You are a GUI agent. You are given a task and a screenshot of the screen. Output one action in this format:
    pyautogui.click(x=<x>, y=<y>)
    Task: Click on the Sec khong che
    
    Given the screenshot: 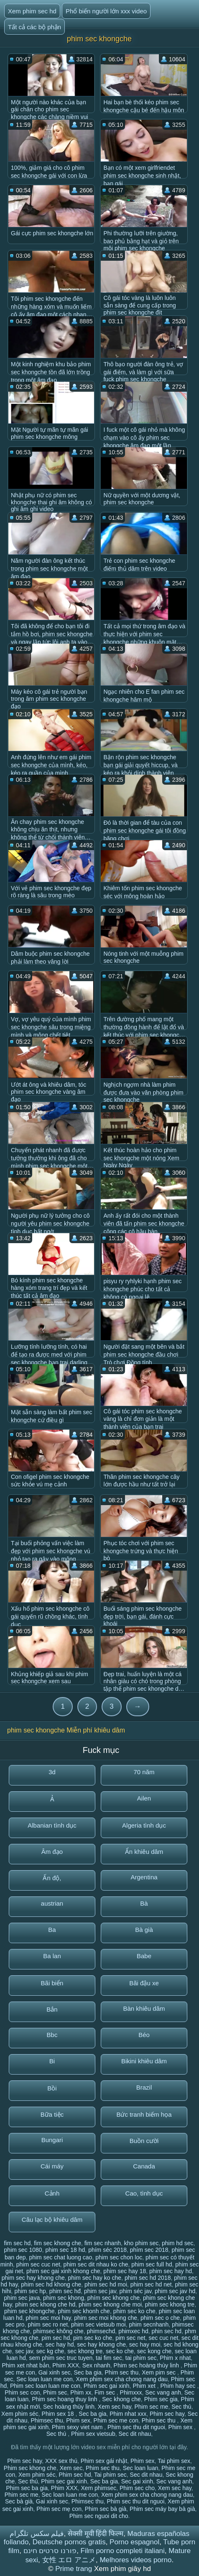 What is the action you would take?
    pyautogui.click(x=121, y=2399)
    